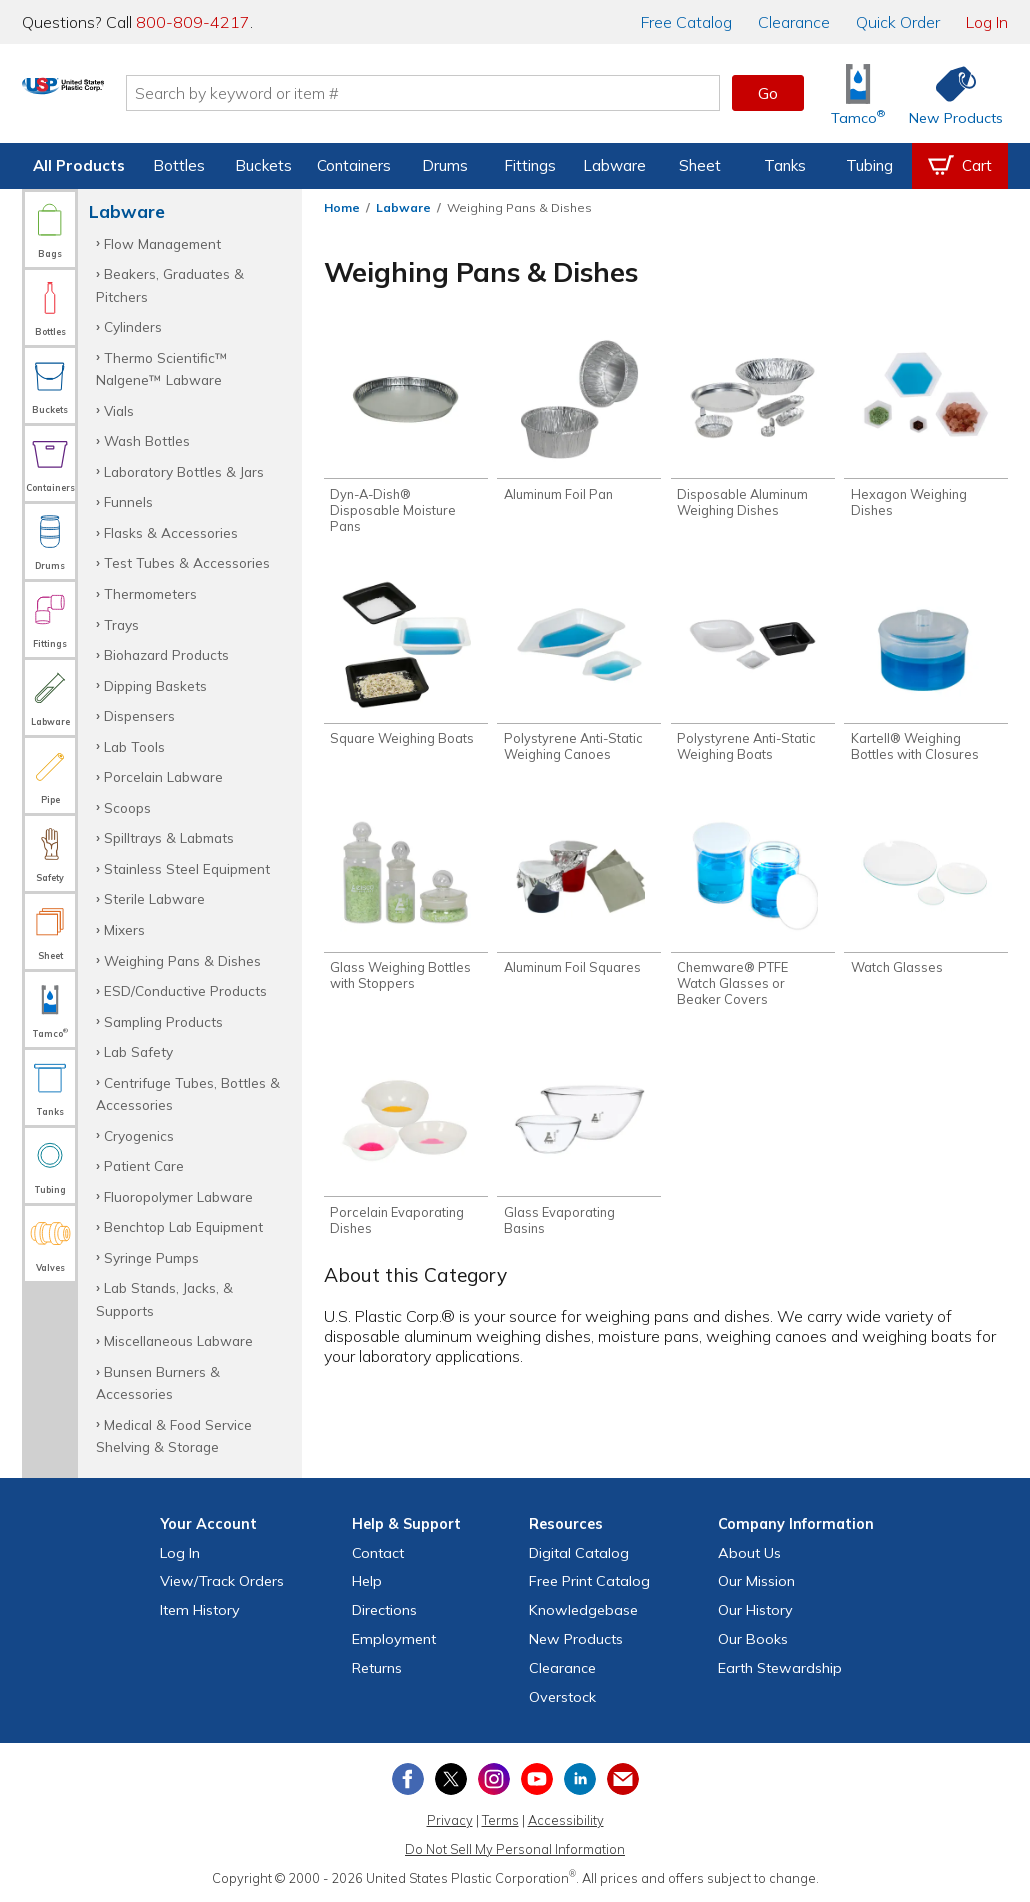 This screenshot has height=1902, width=1030. Describe the element at coordinates (139, 715) in the screenshot. I see `Dispensers` at that location.